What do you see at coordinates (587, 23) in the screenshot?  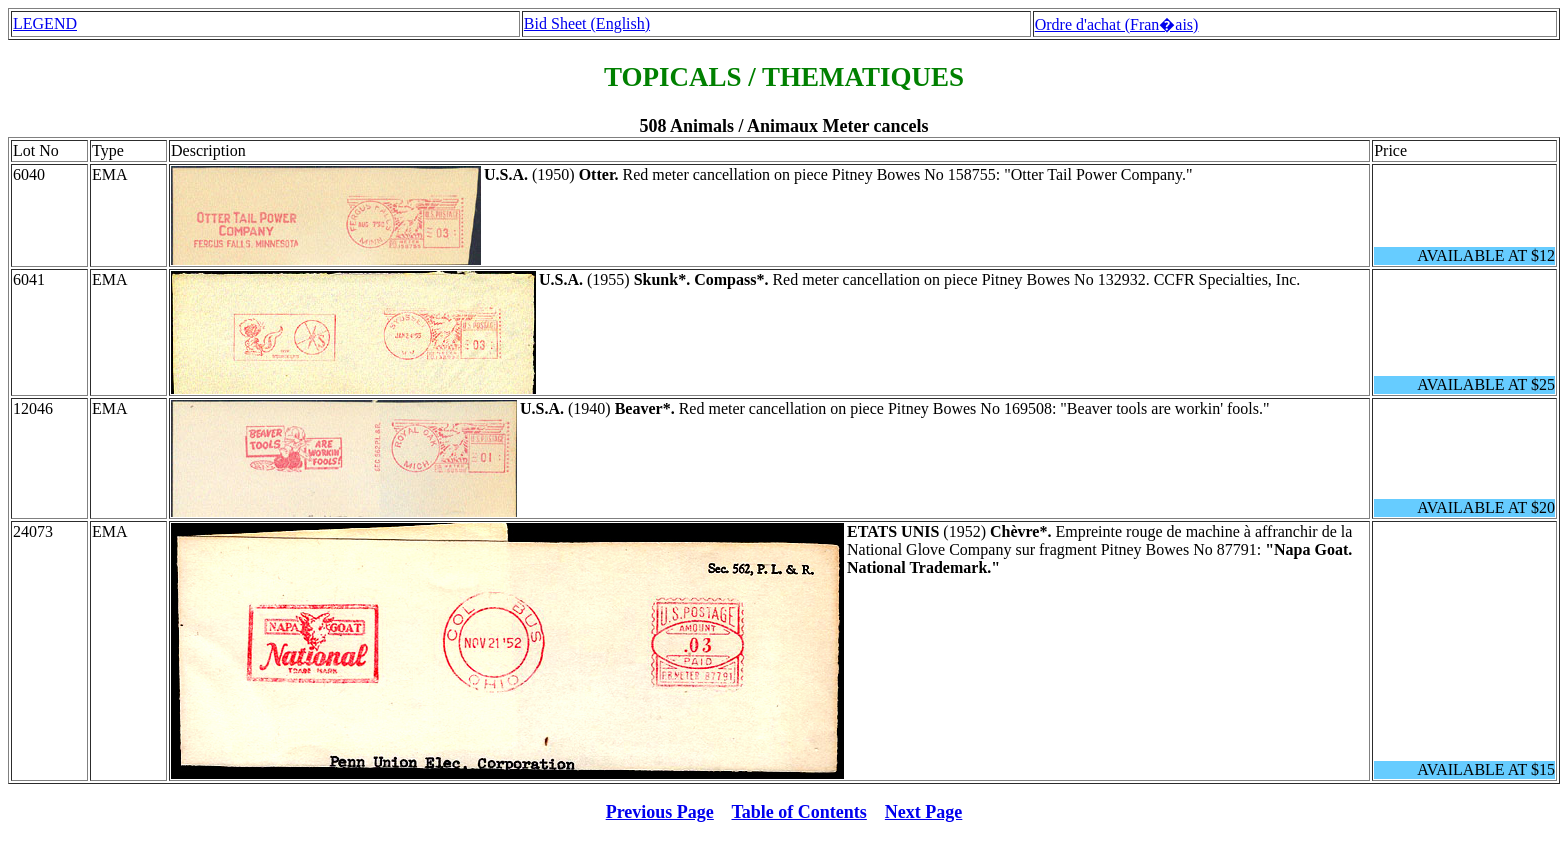 I see `Bid Sheet (English)` at bounding box center [587, 23].